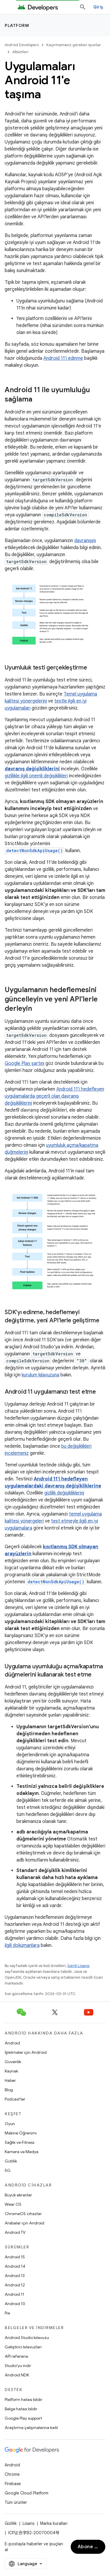 The width and height of the screenshot is (110, 2576). What do you see at coordinates (12, 2043) in the screenshot?
I see `Android` at bounding box center [12, 2043].